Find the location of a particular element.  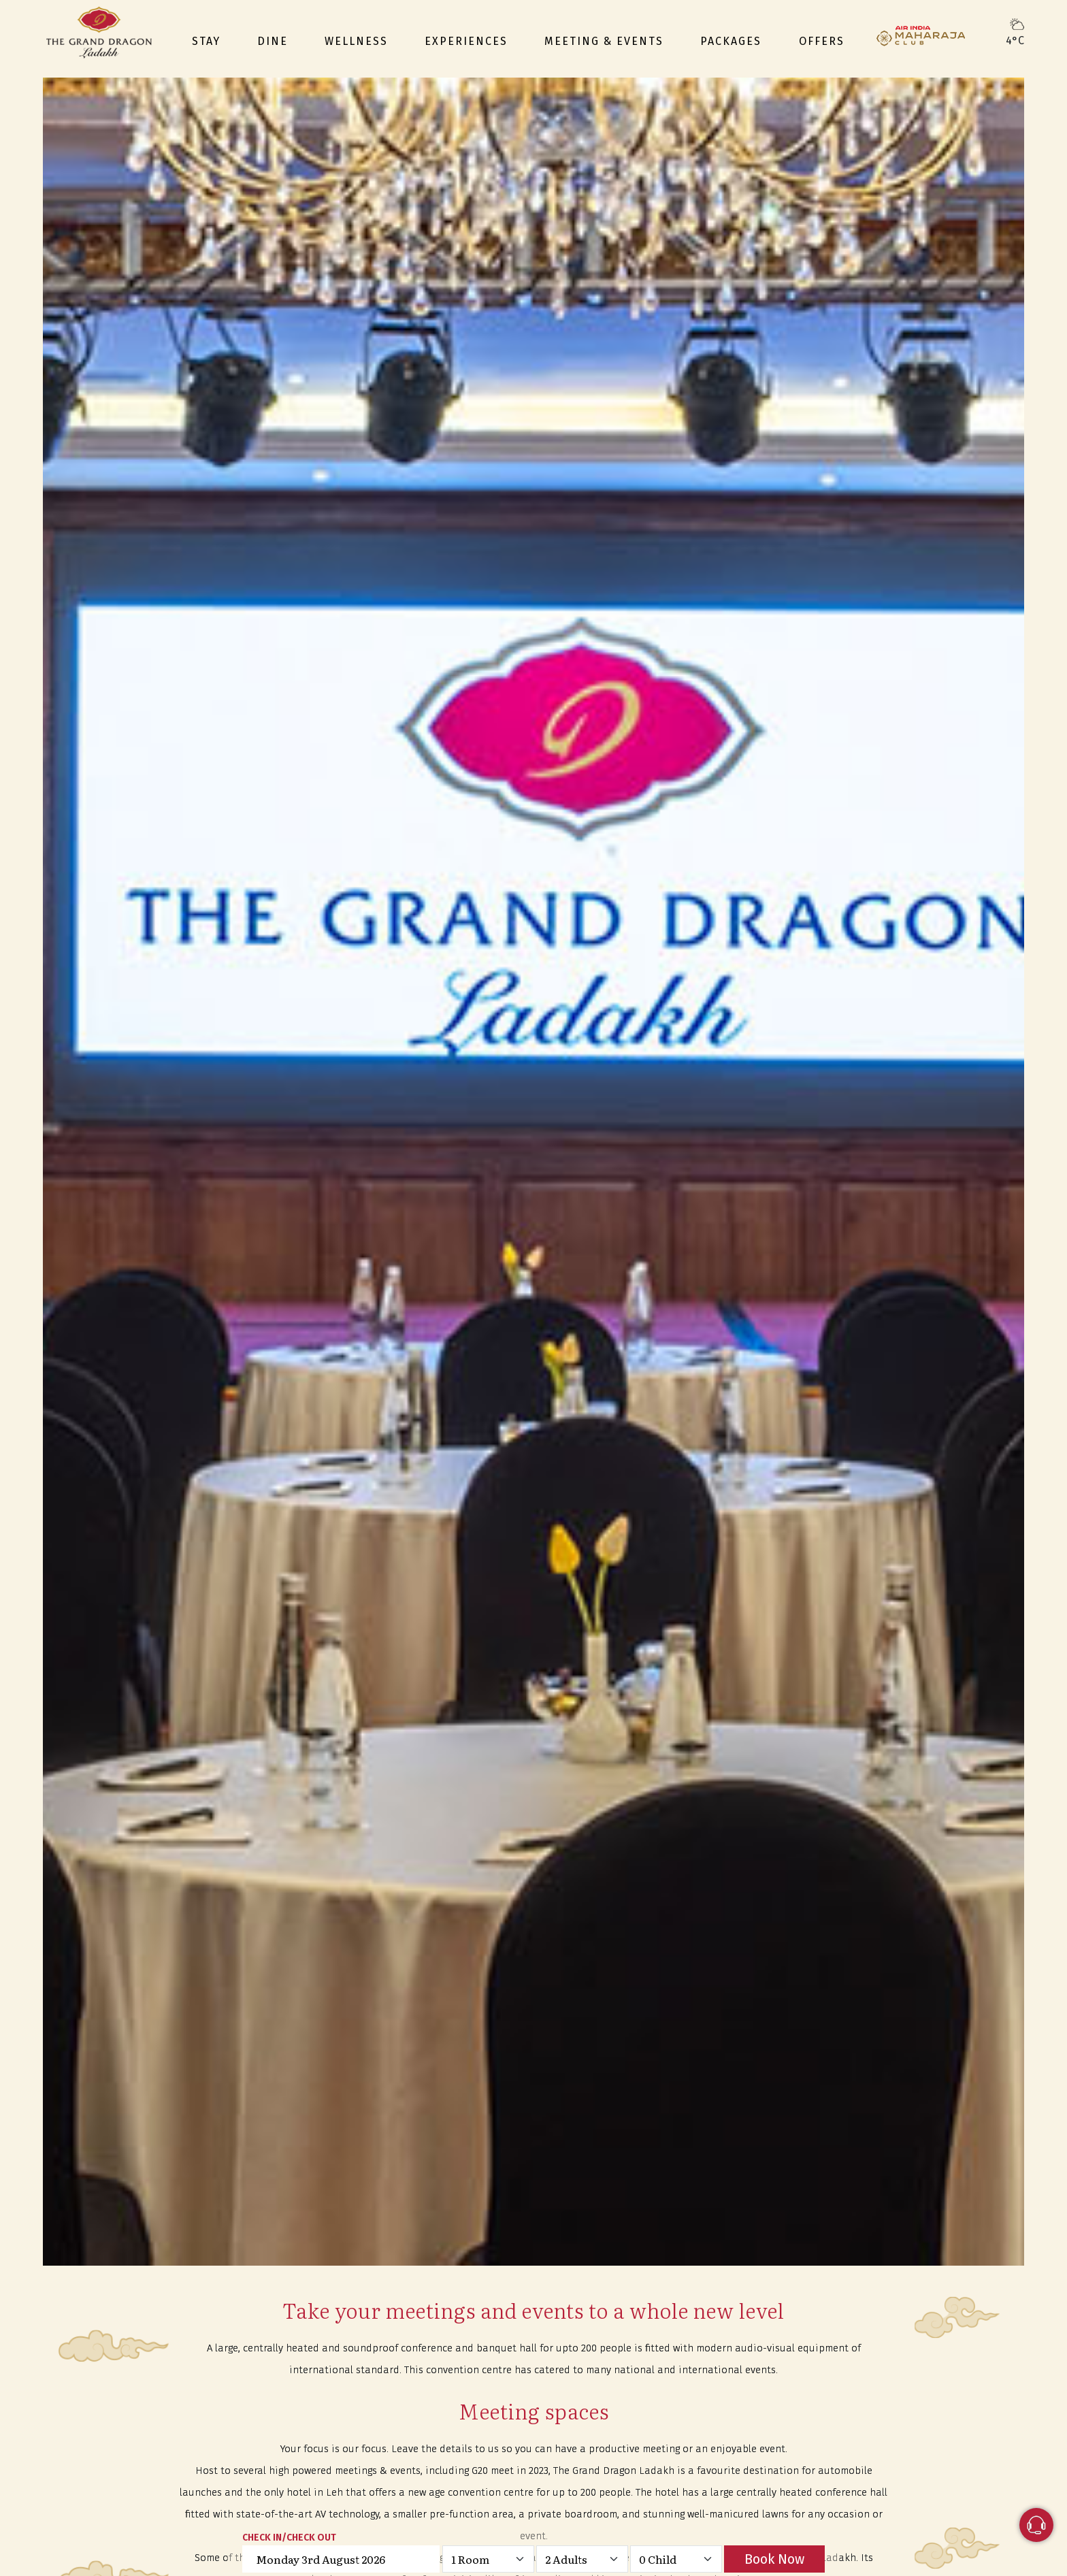

Offers is located at coordinates (821, 41).